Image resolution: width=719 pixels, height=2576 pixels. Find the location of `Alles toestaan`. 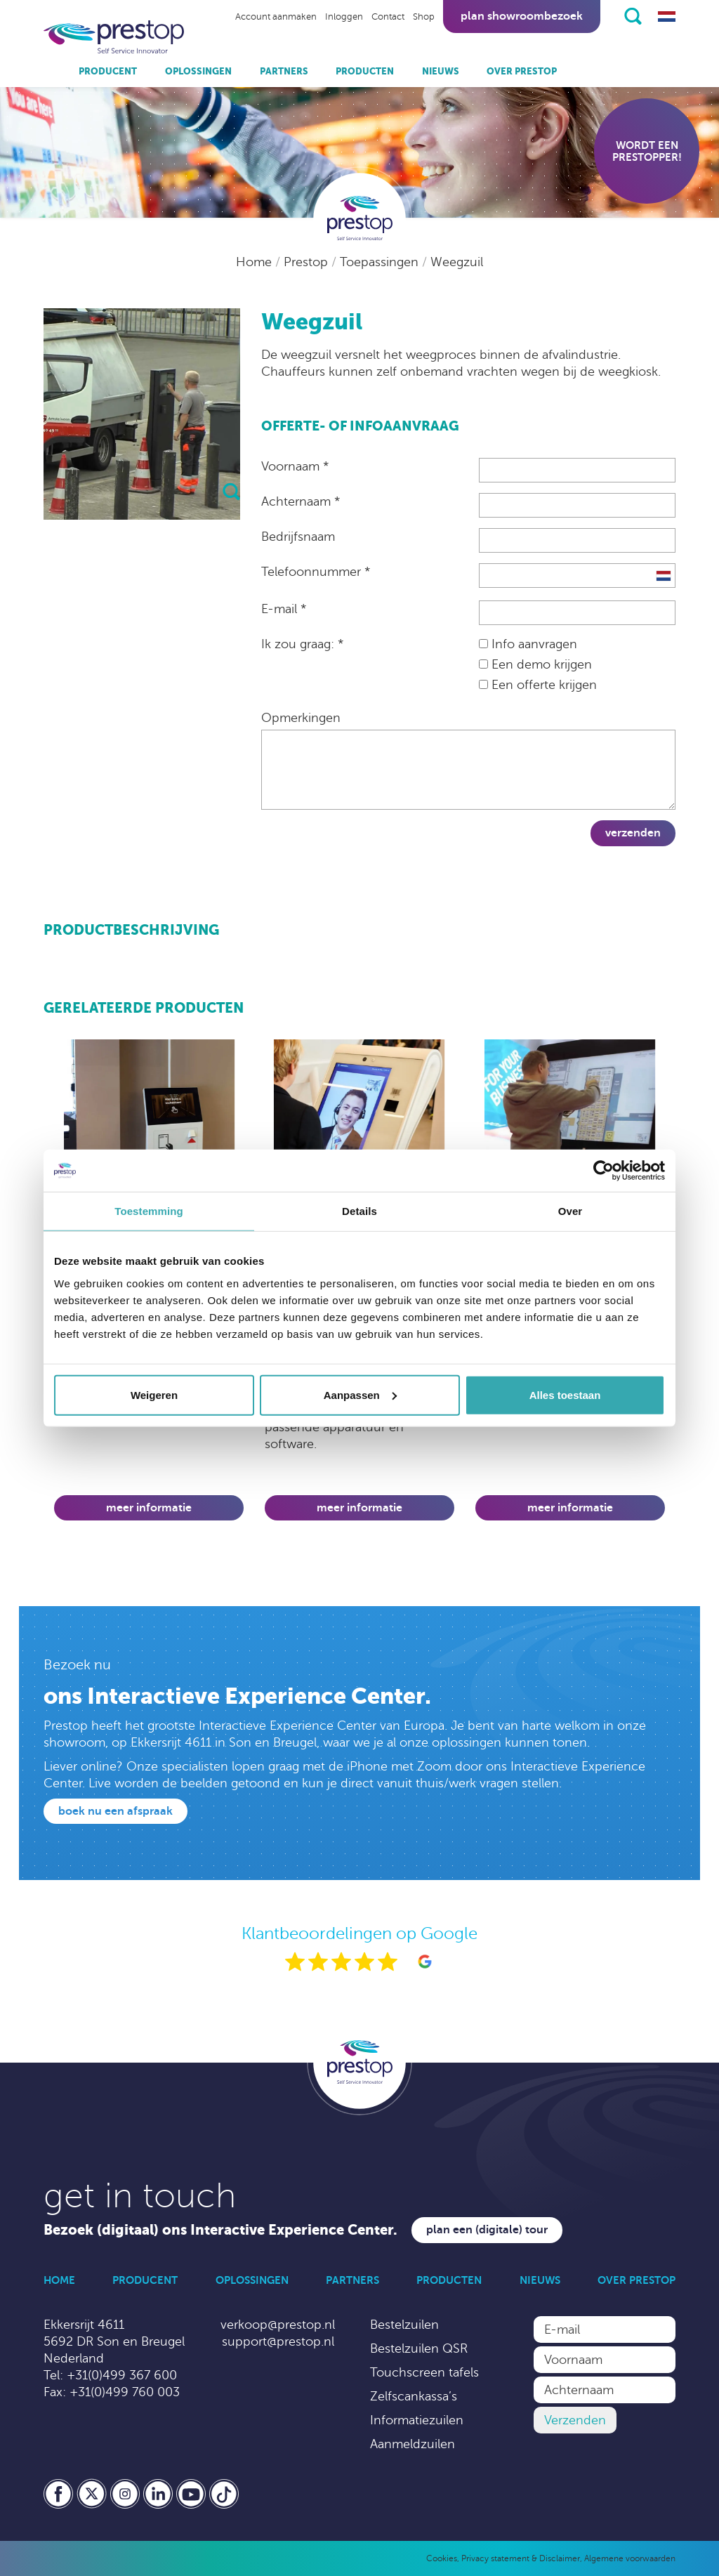

Alles toestaan is located at coordinates (565, 1394).